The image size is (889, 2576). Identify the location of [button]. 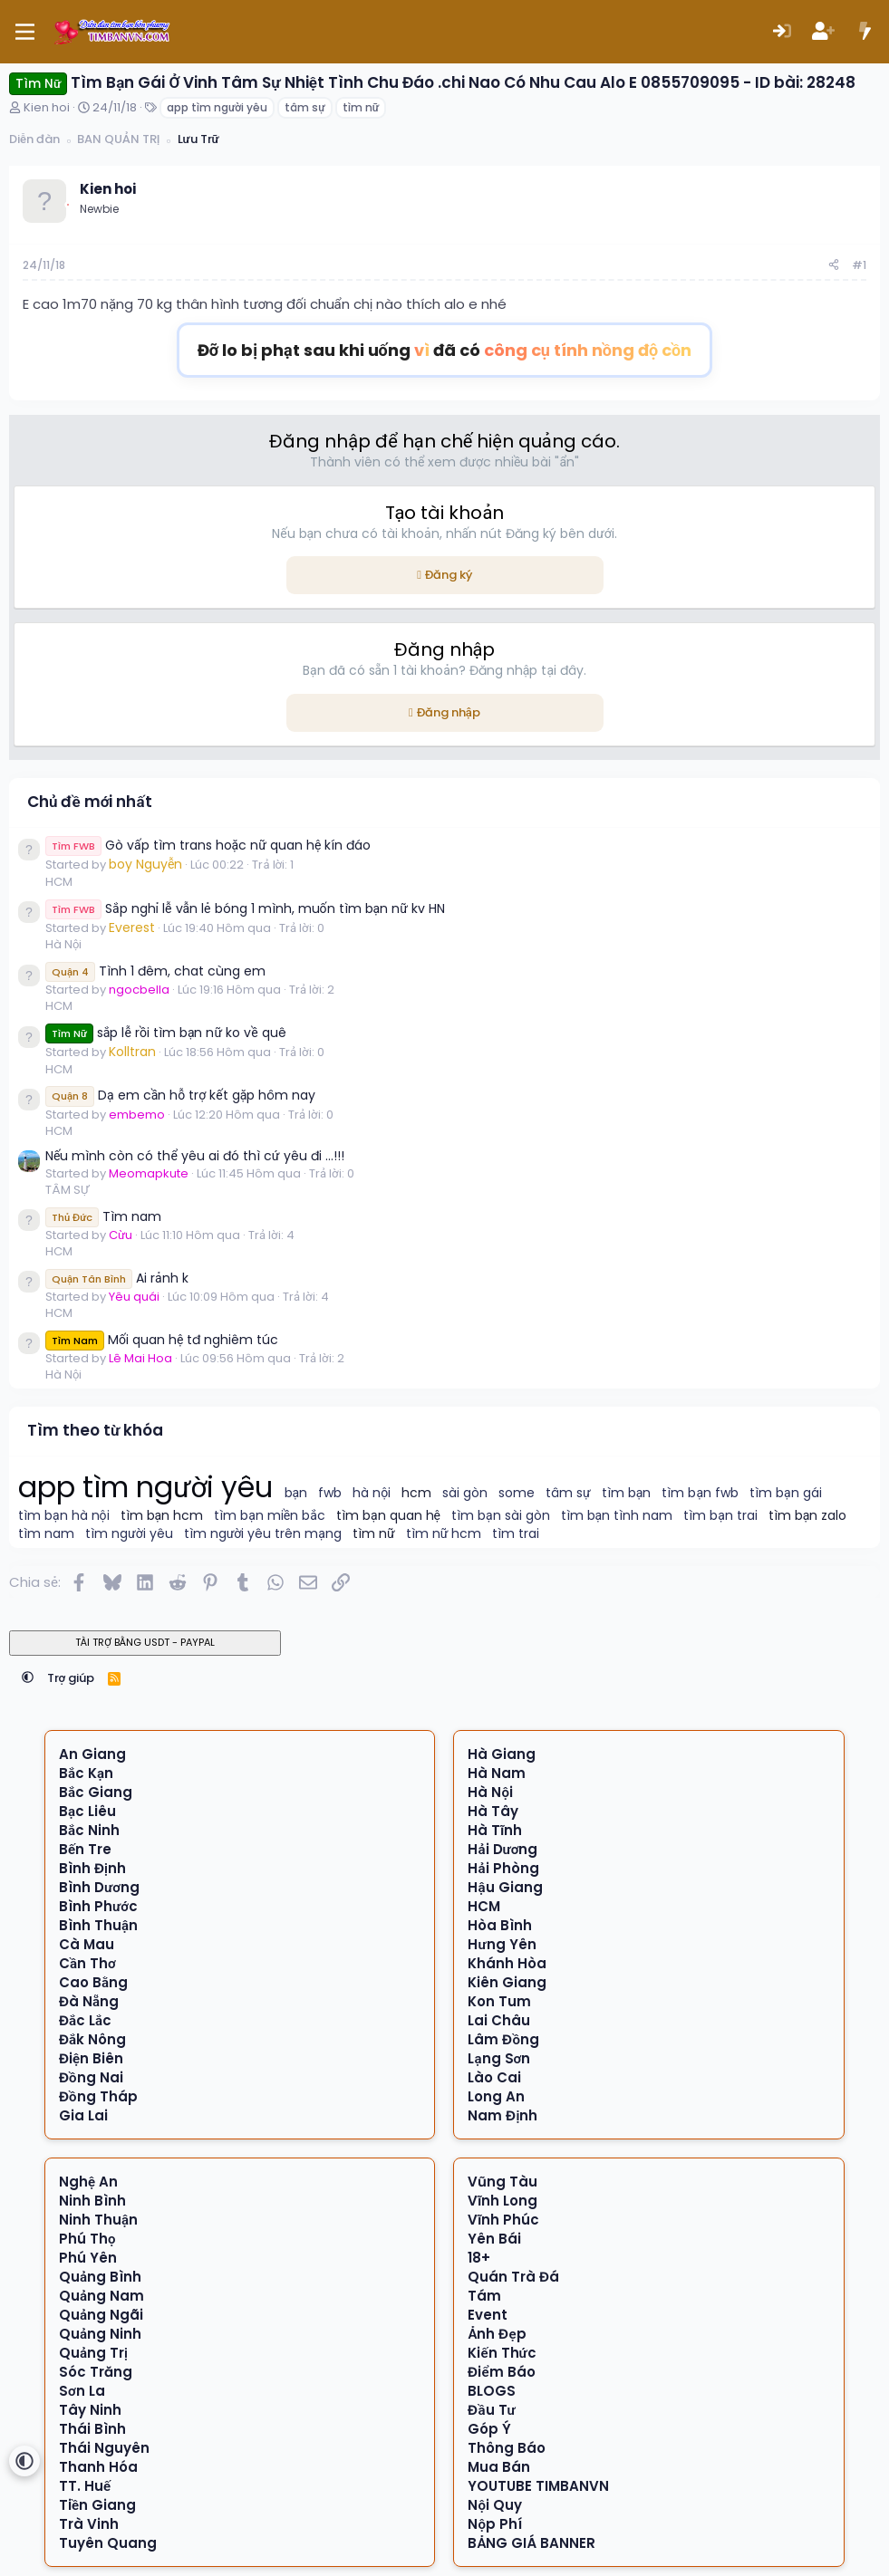
(27, 1678).